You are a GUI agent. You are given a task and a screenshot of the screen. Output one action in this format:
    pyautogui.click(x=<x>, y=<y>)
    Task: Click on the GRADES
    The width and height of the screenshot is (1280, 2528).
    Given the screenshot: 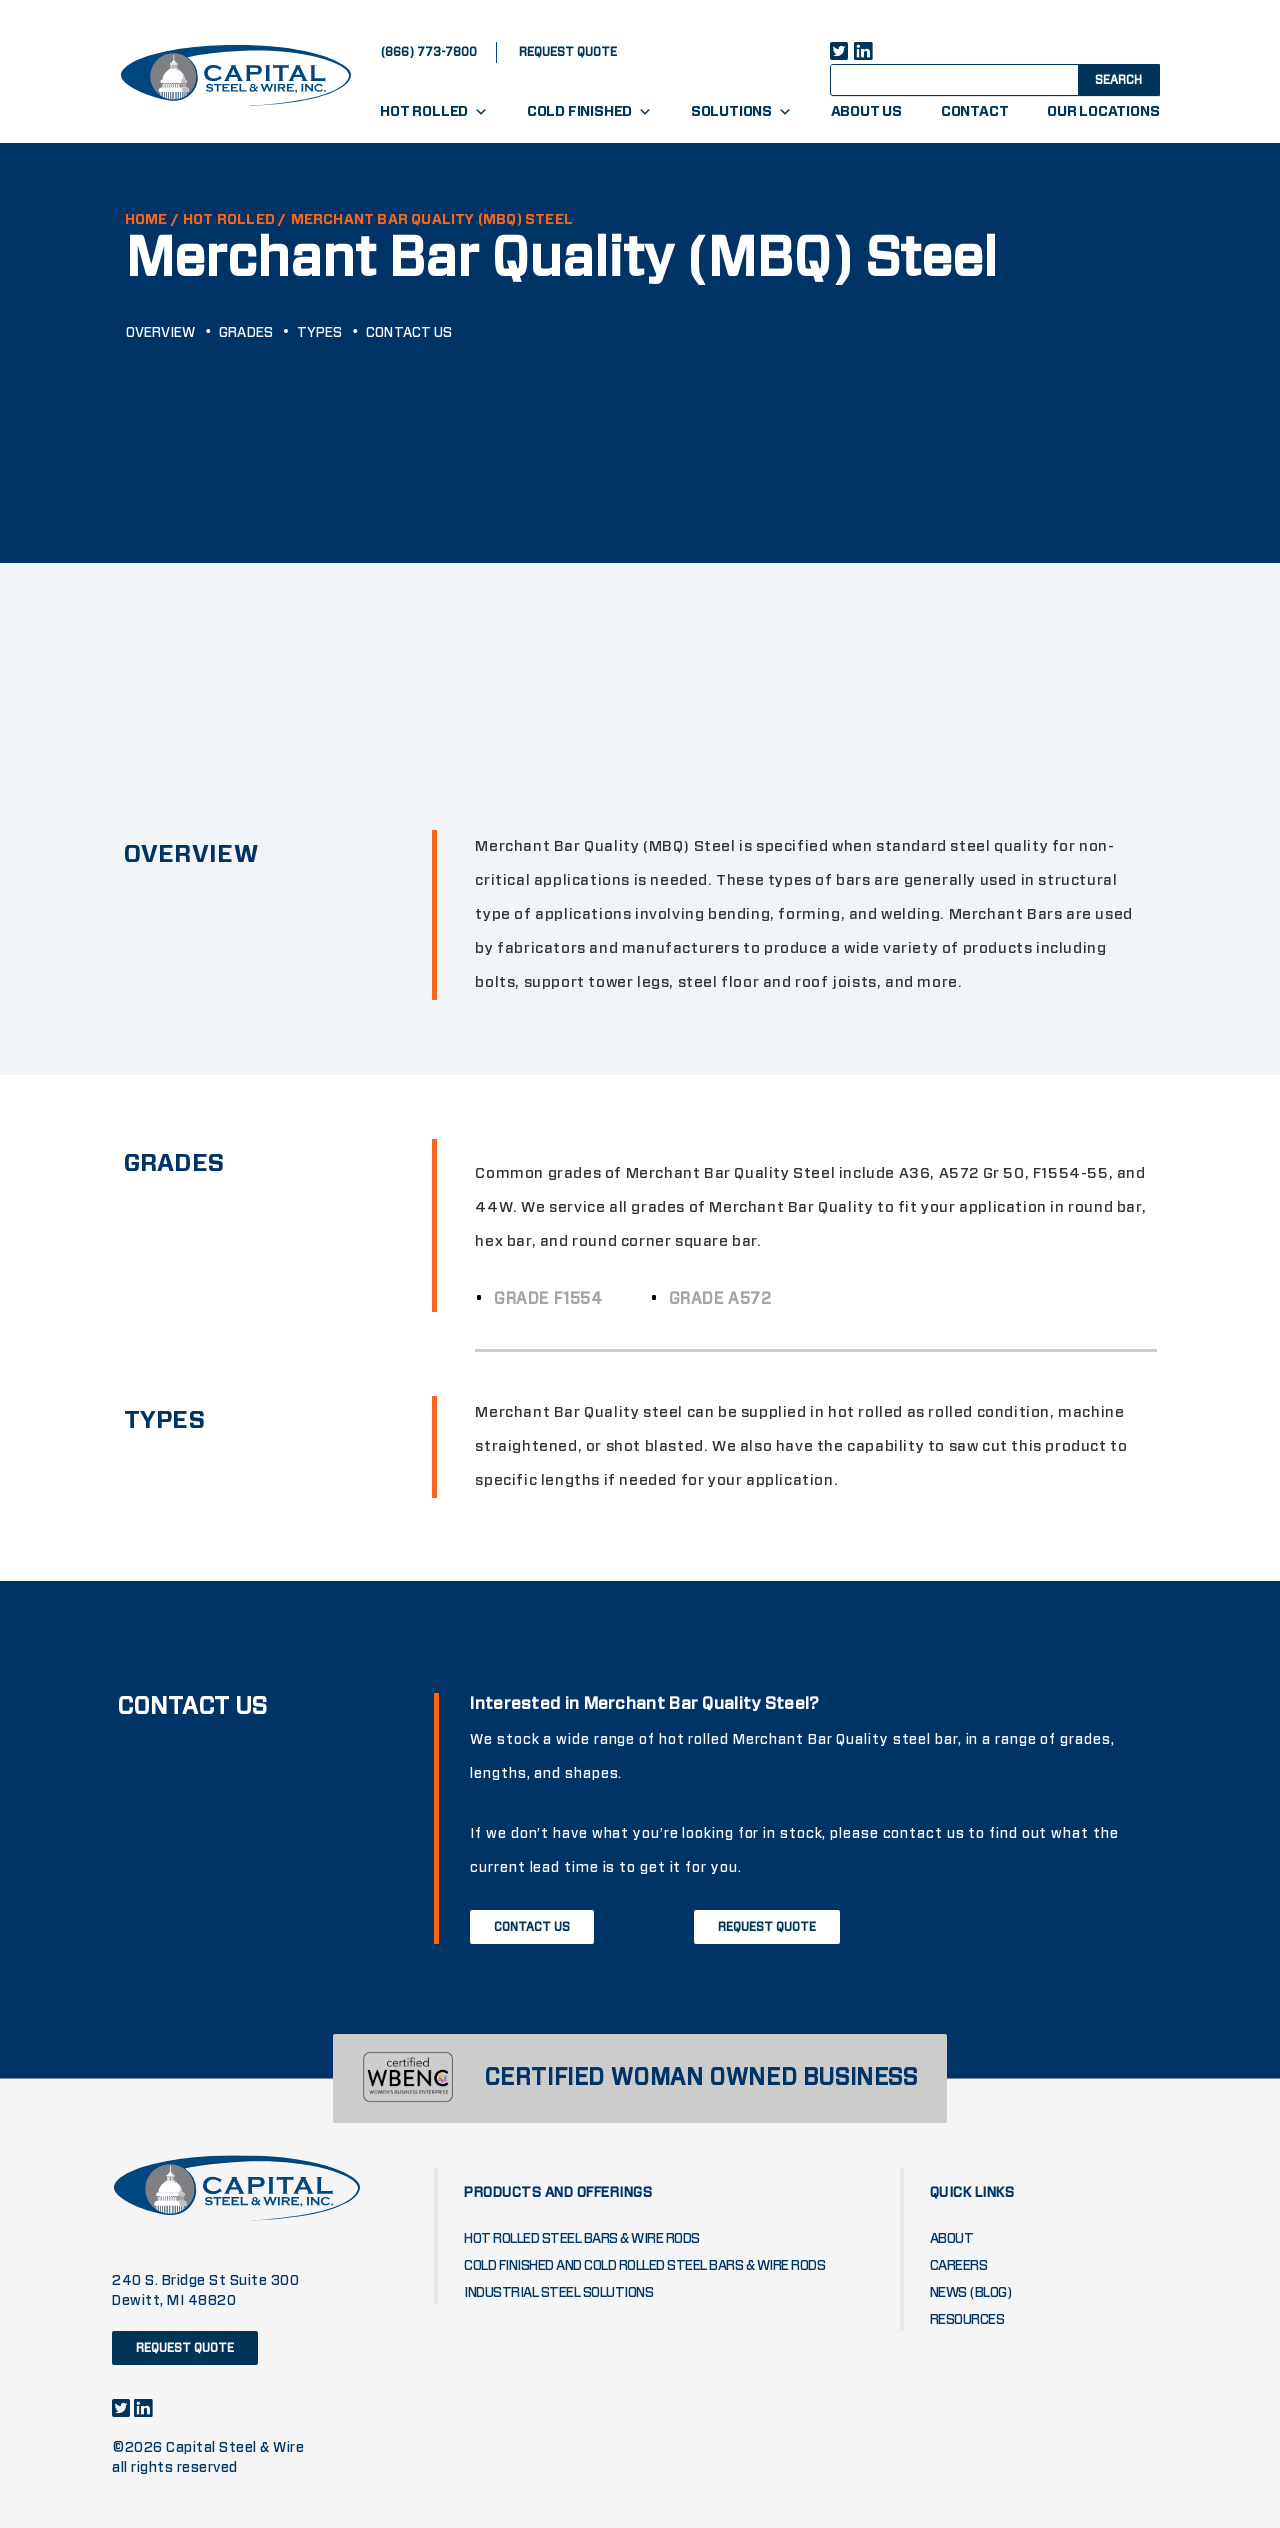 What is the action you would take?
    pyautogui.click(x=246, y=333)
    